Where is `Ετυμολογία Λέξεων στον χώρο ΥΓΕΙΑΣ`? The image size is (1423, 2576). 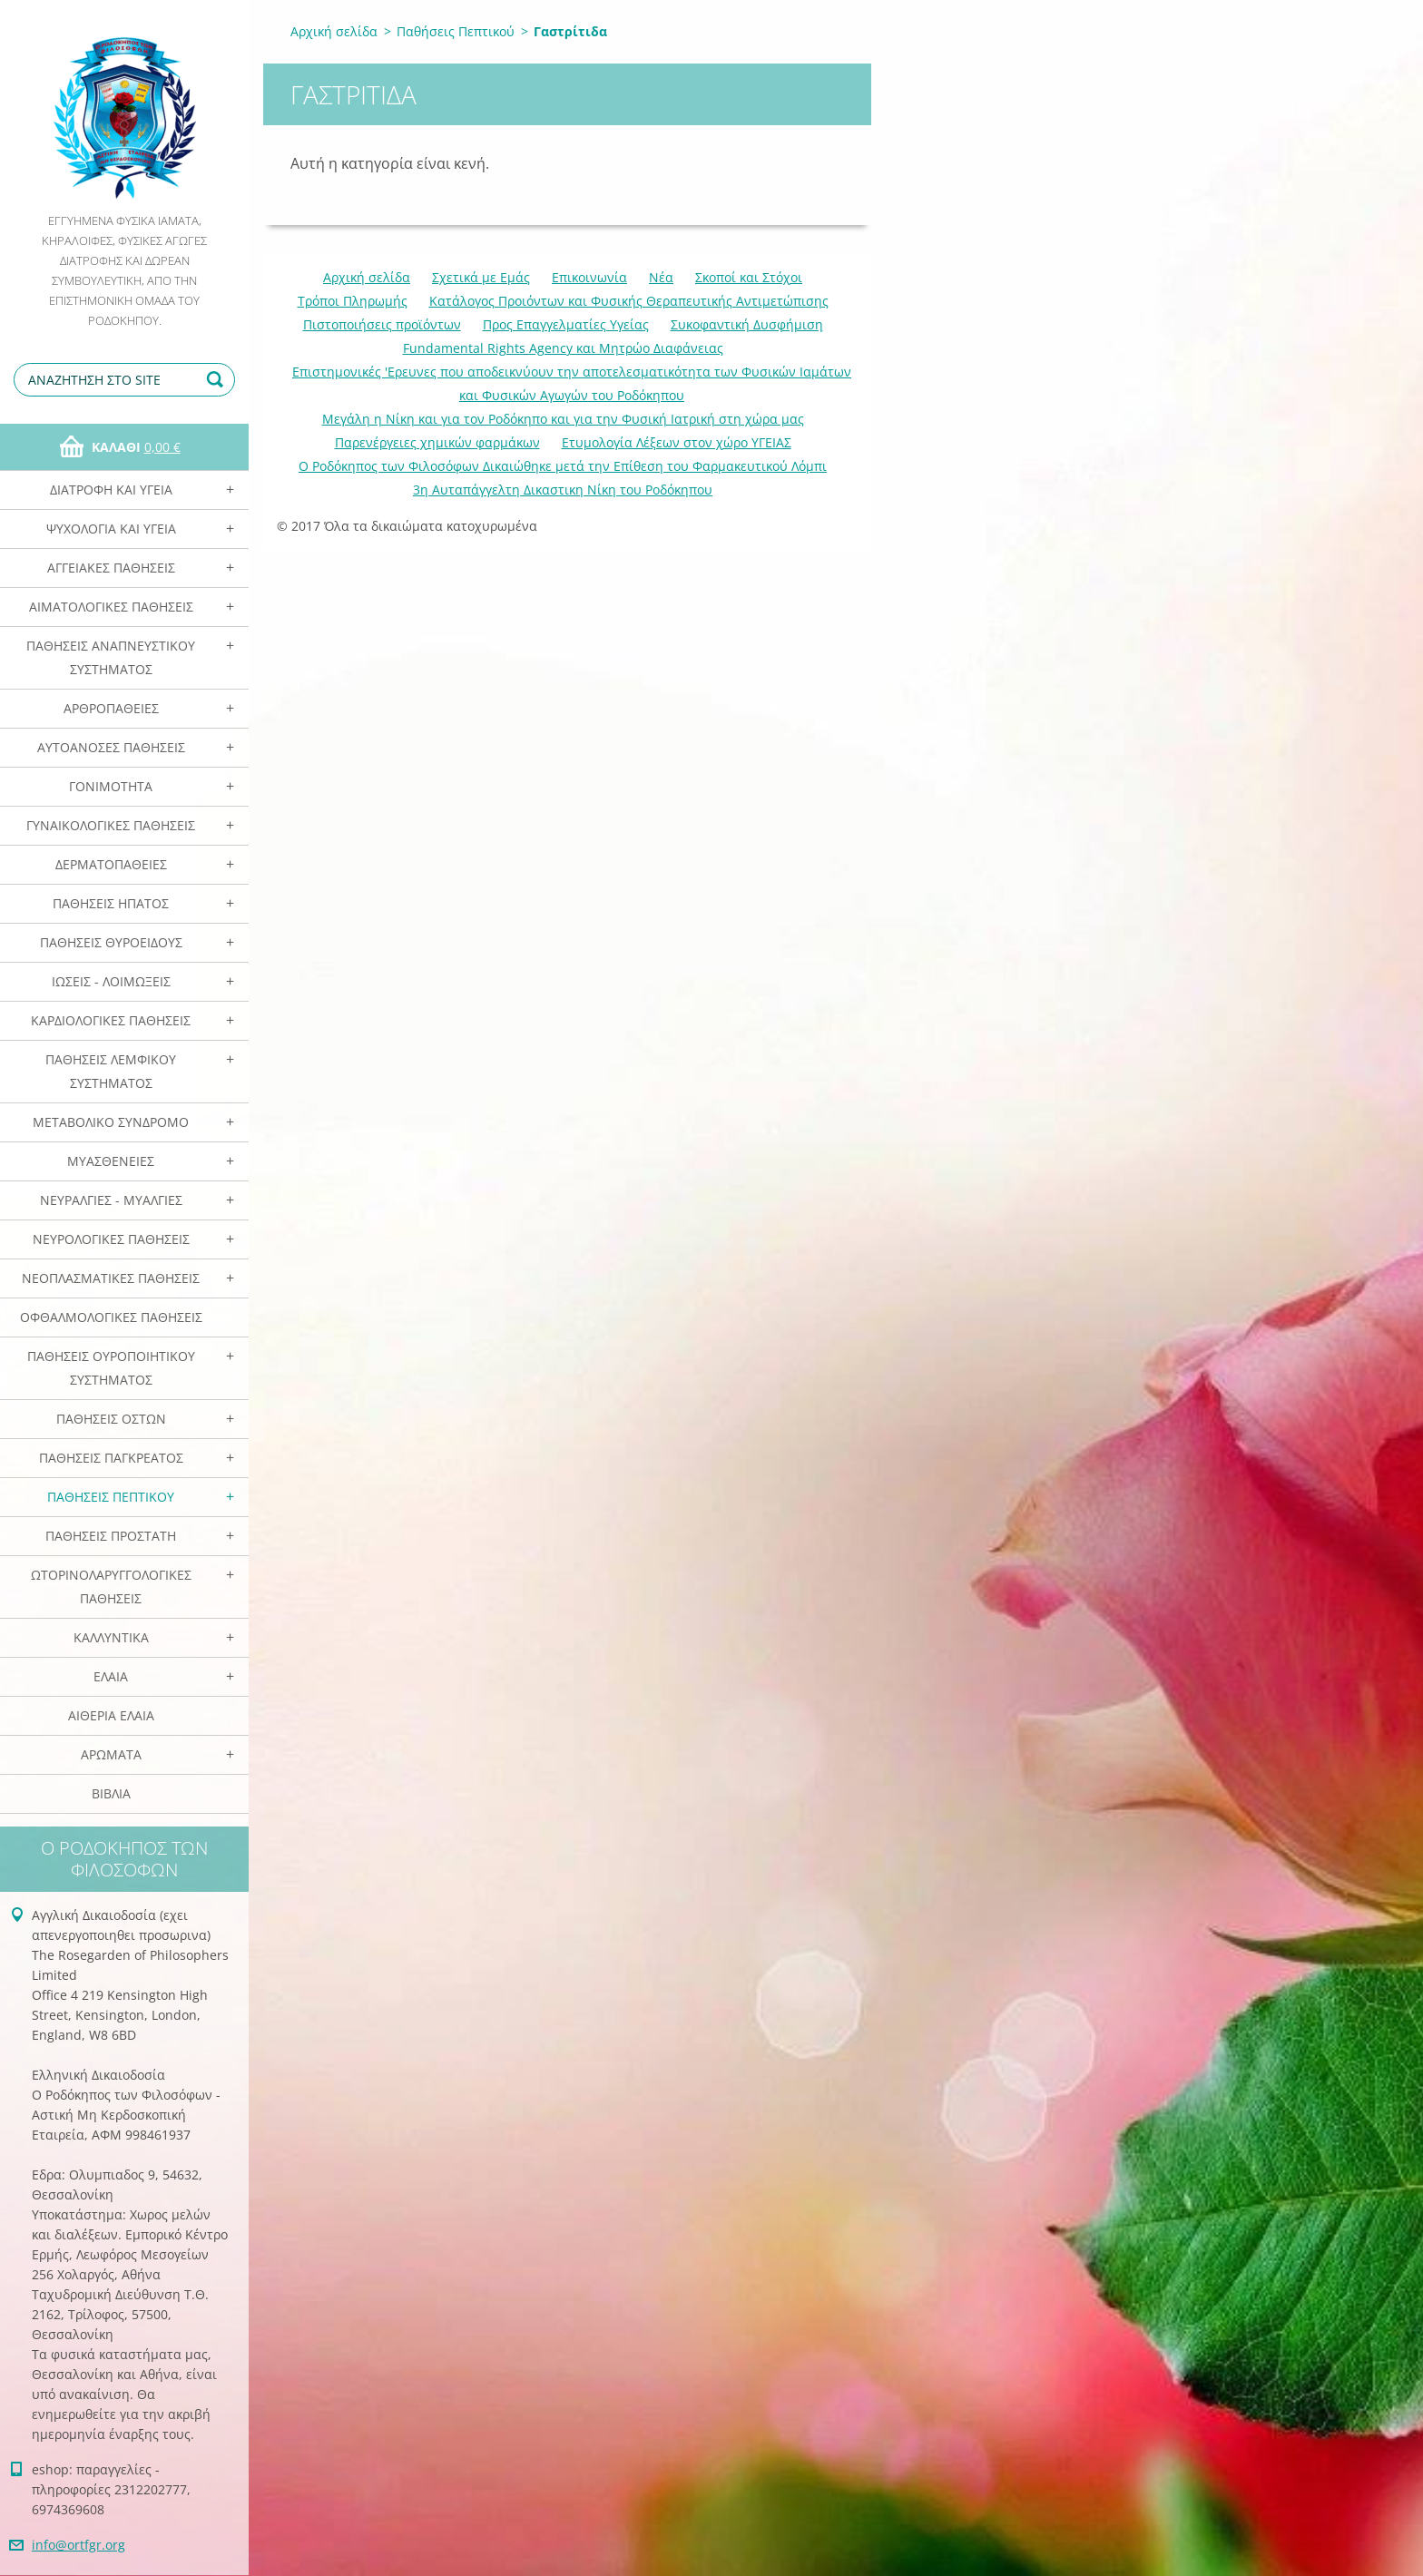 Ετυμολογία Λέξεων στον χώρο ΥΓΕΙΑΣ is located at coordinates (676, 442).